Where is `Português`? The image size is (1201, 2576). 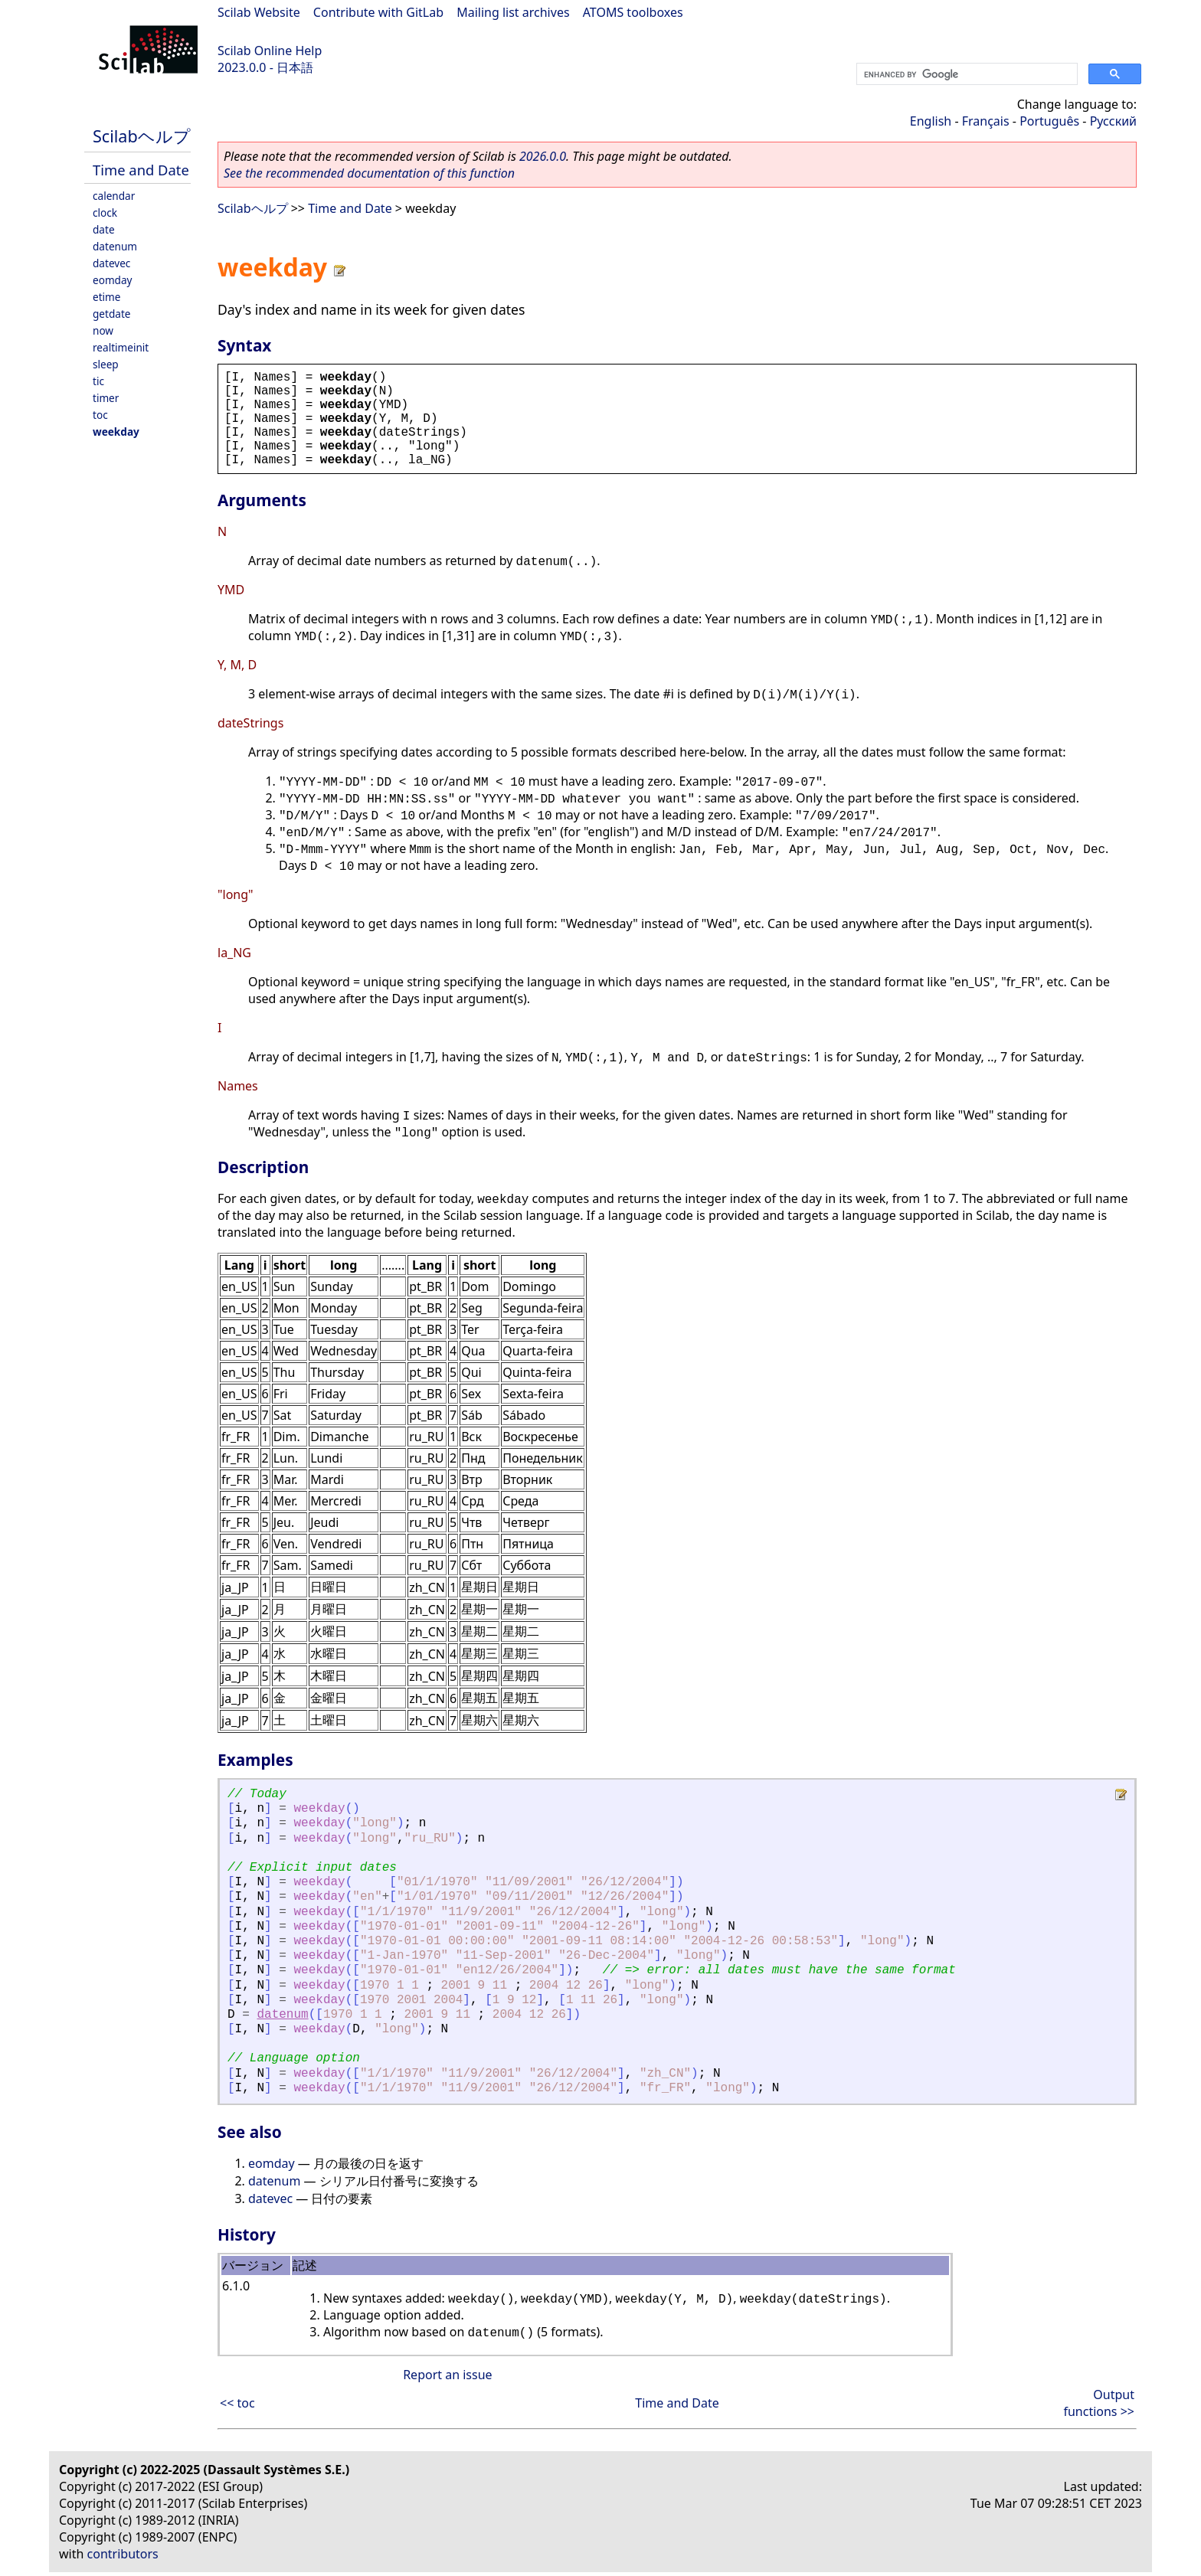
Português is located at coordinates (1049, 121).